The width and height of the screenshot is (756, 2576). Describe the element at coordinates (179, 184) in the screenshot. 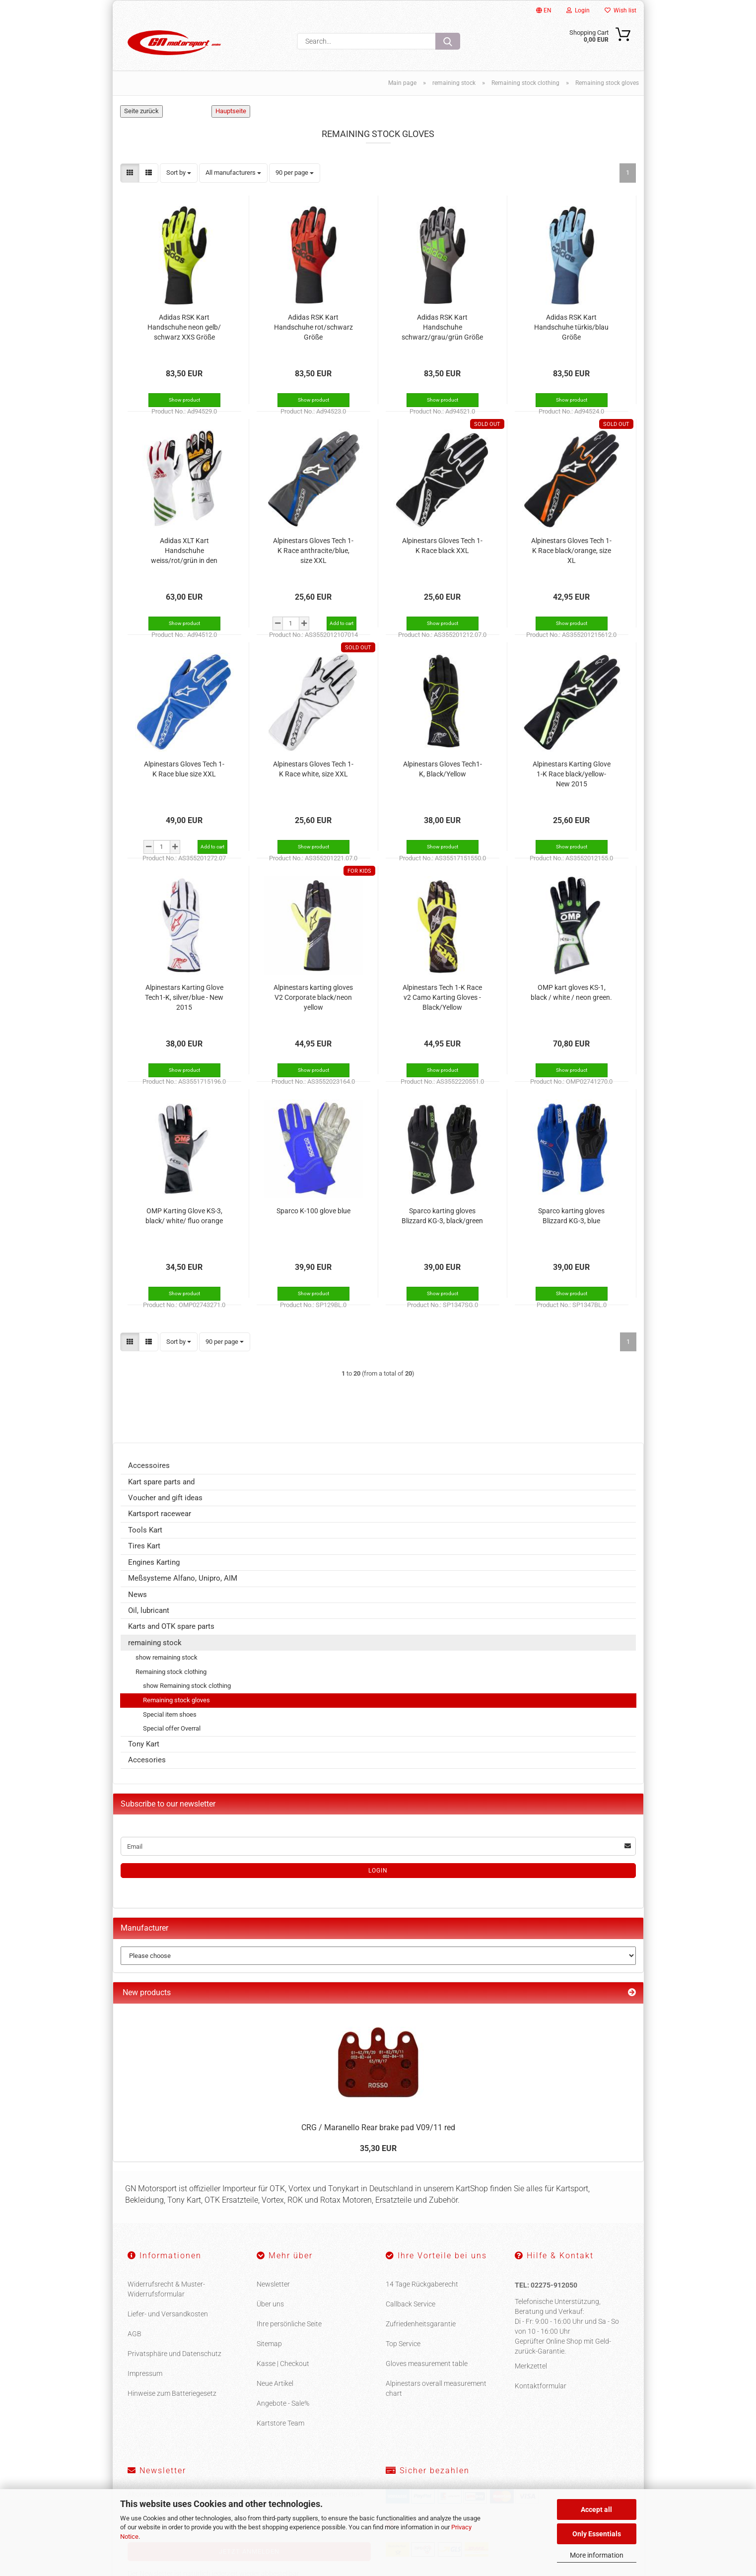

I see `[combobox]` at that location.